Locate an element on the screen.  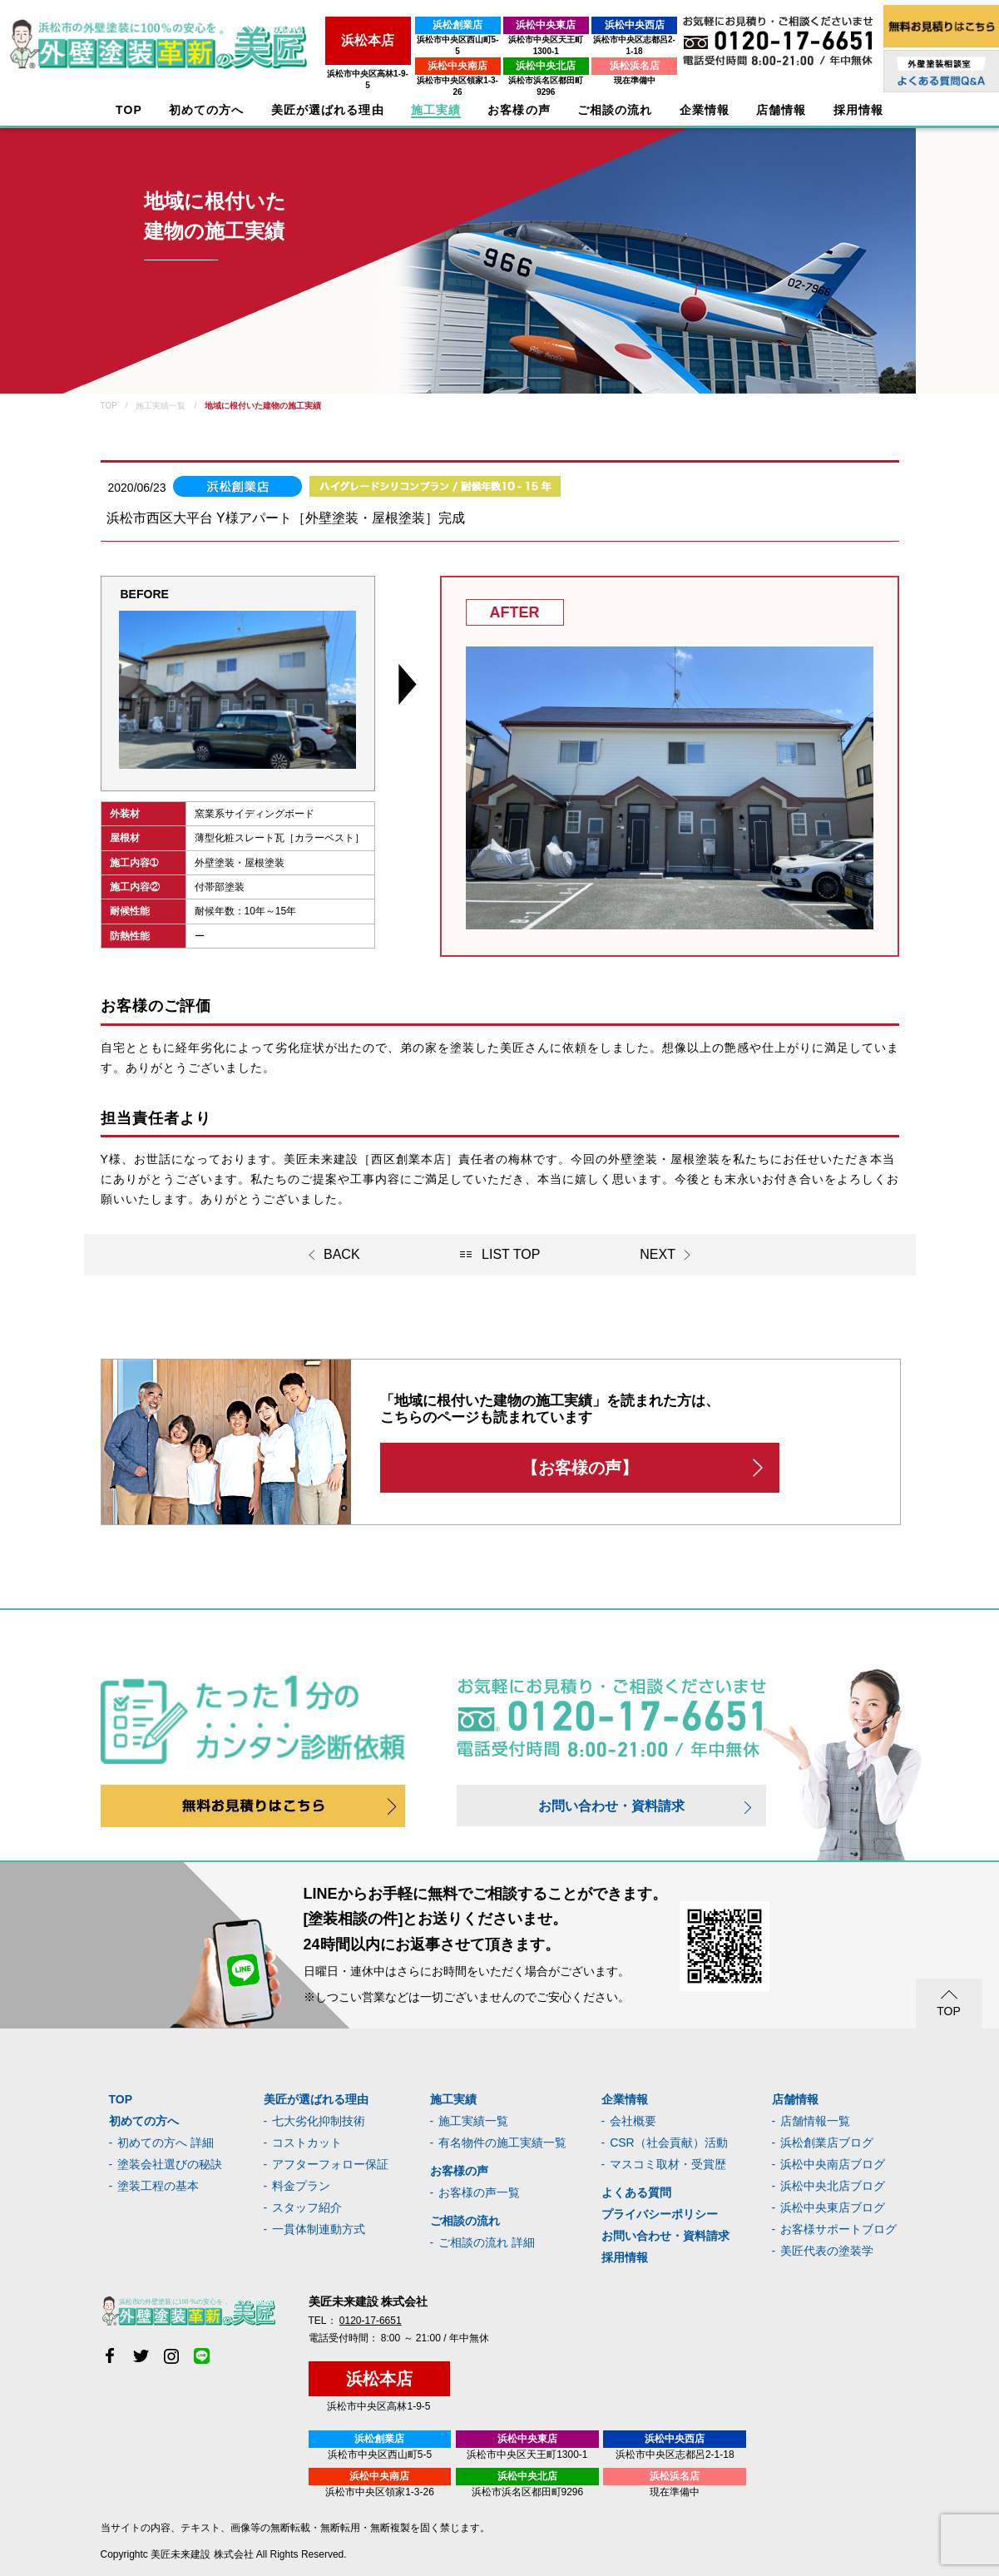
施工実績一覧 is located at coordinates (473, 2121).